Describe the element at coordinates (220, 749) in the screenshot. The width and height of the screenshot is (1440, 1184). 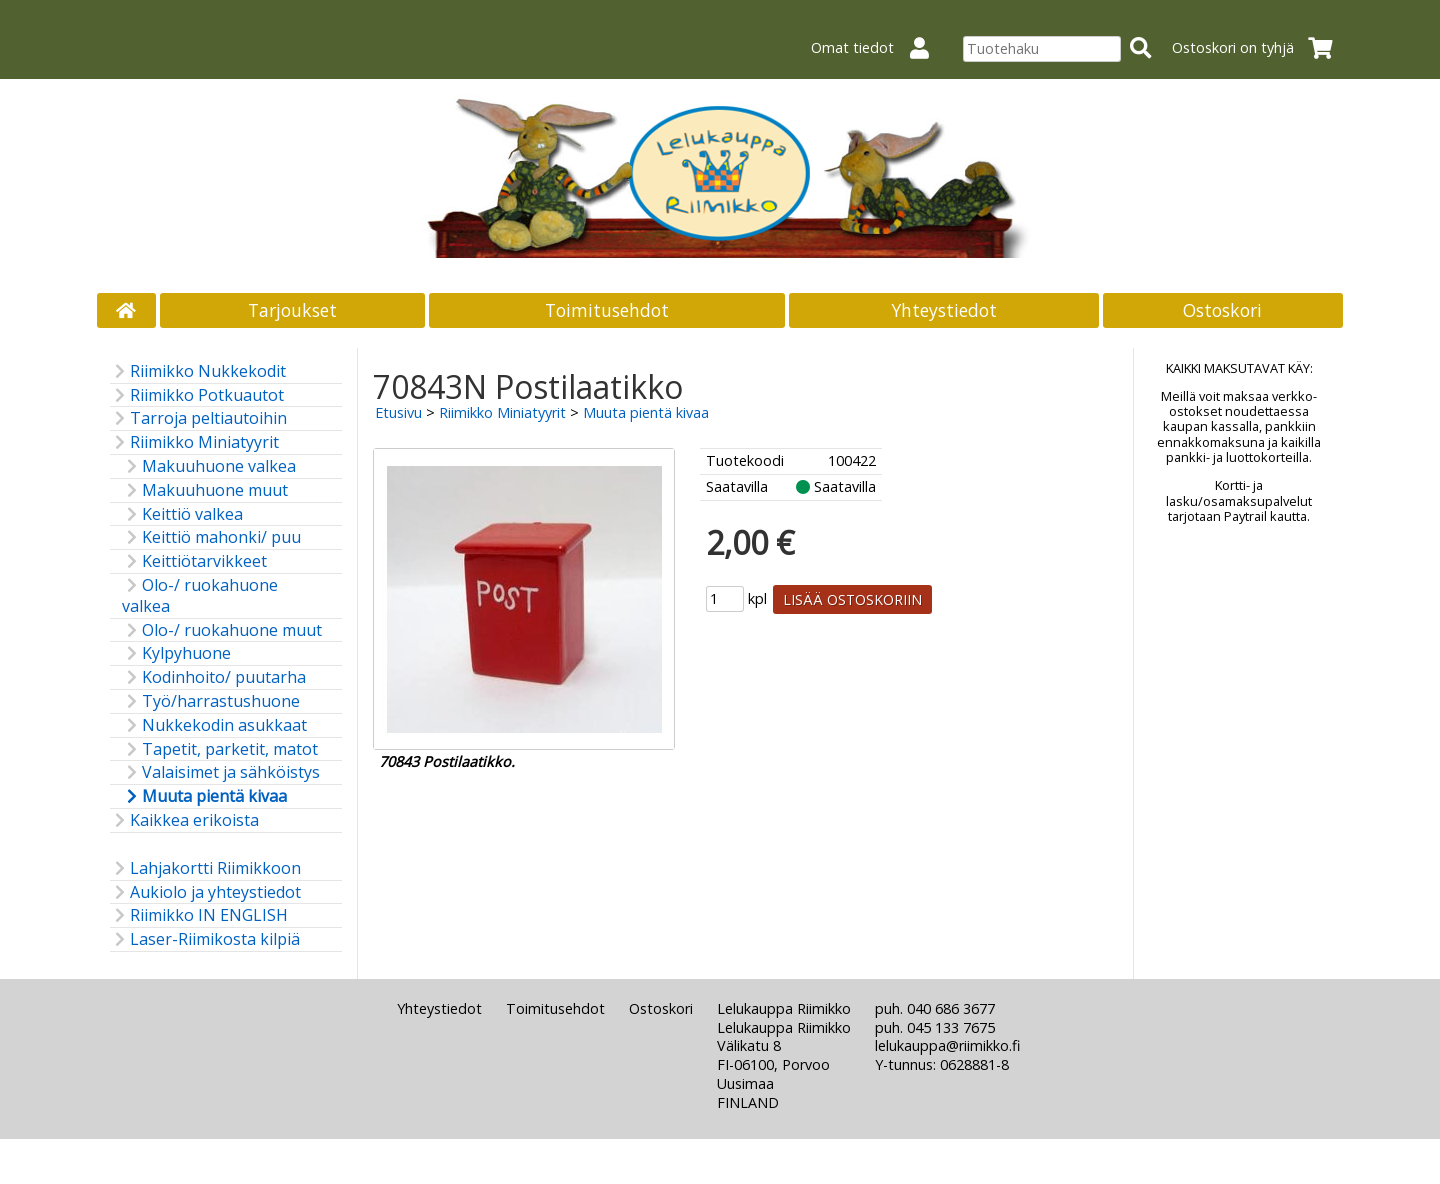
I see `Tapetit, parketit, matot` at that location.